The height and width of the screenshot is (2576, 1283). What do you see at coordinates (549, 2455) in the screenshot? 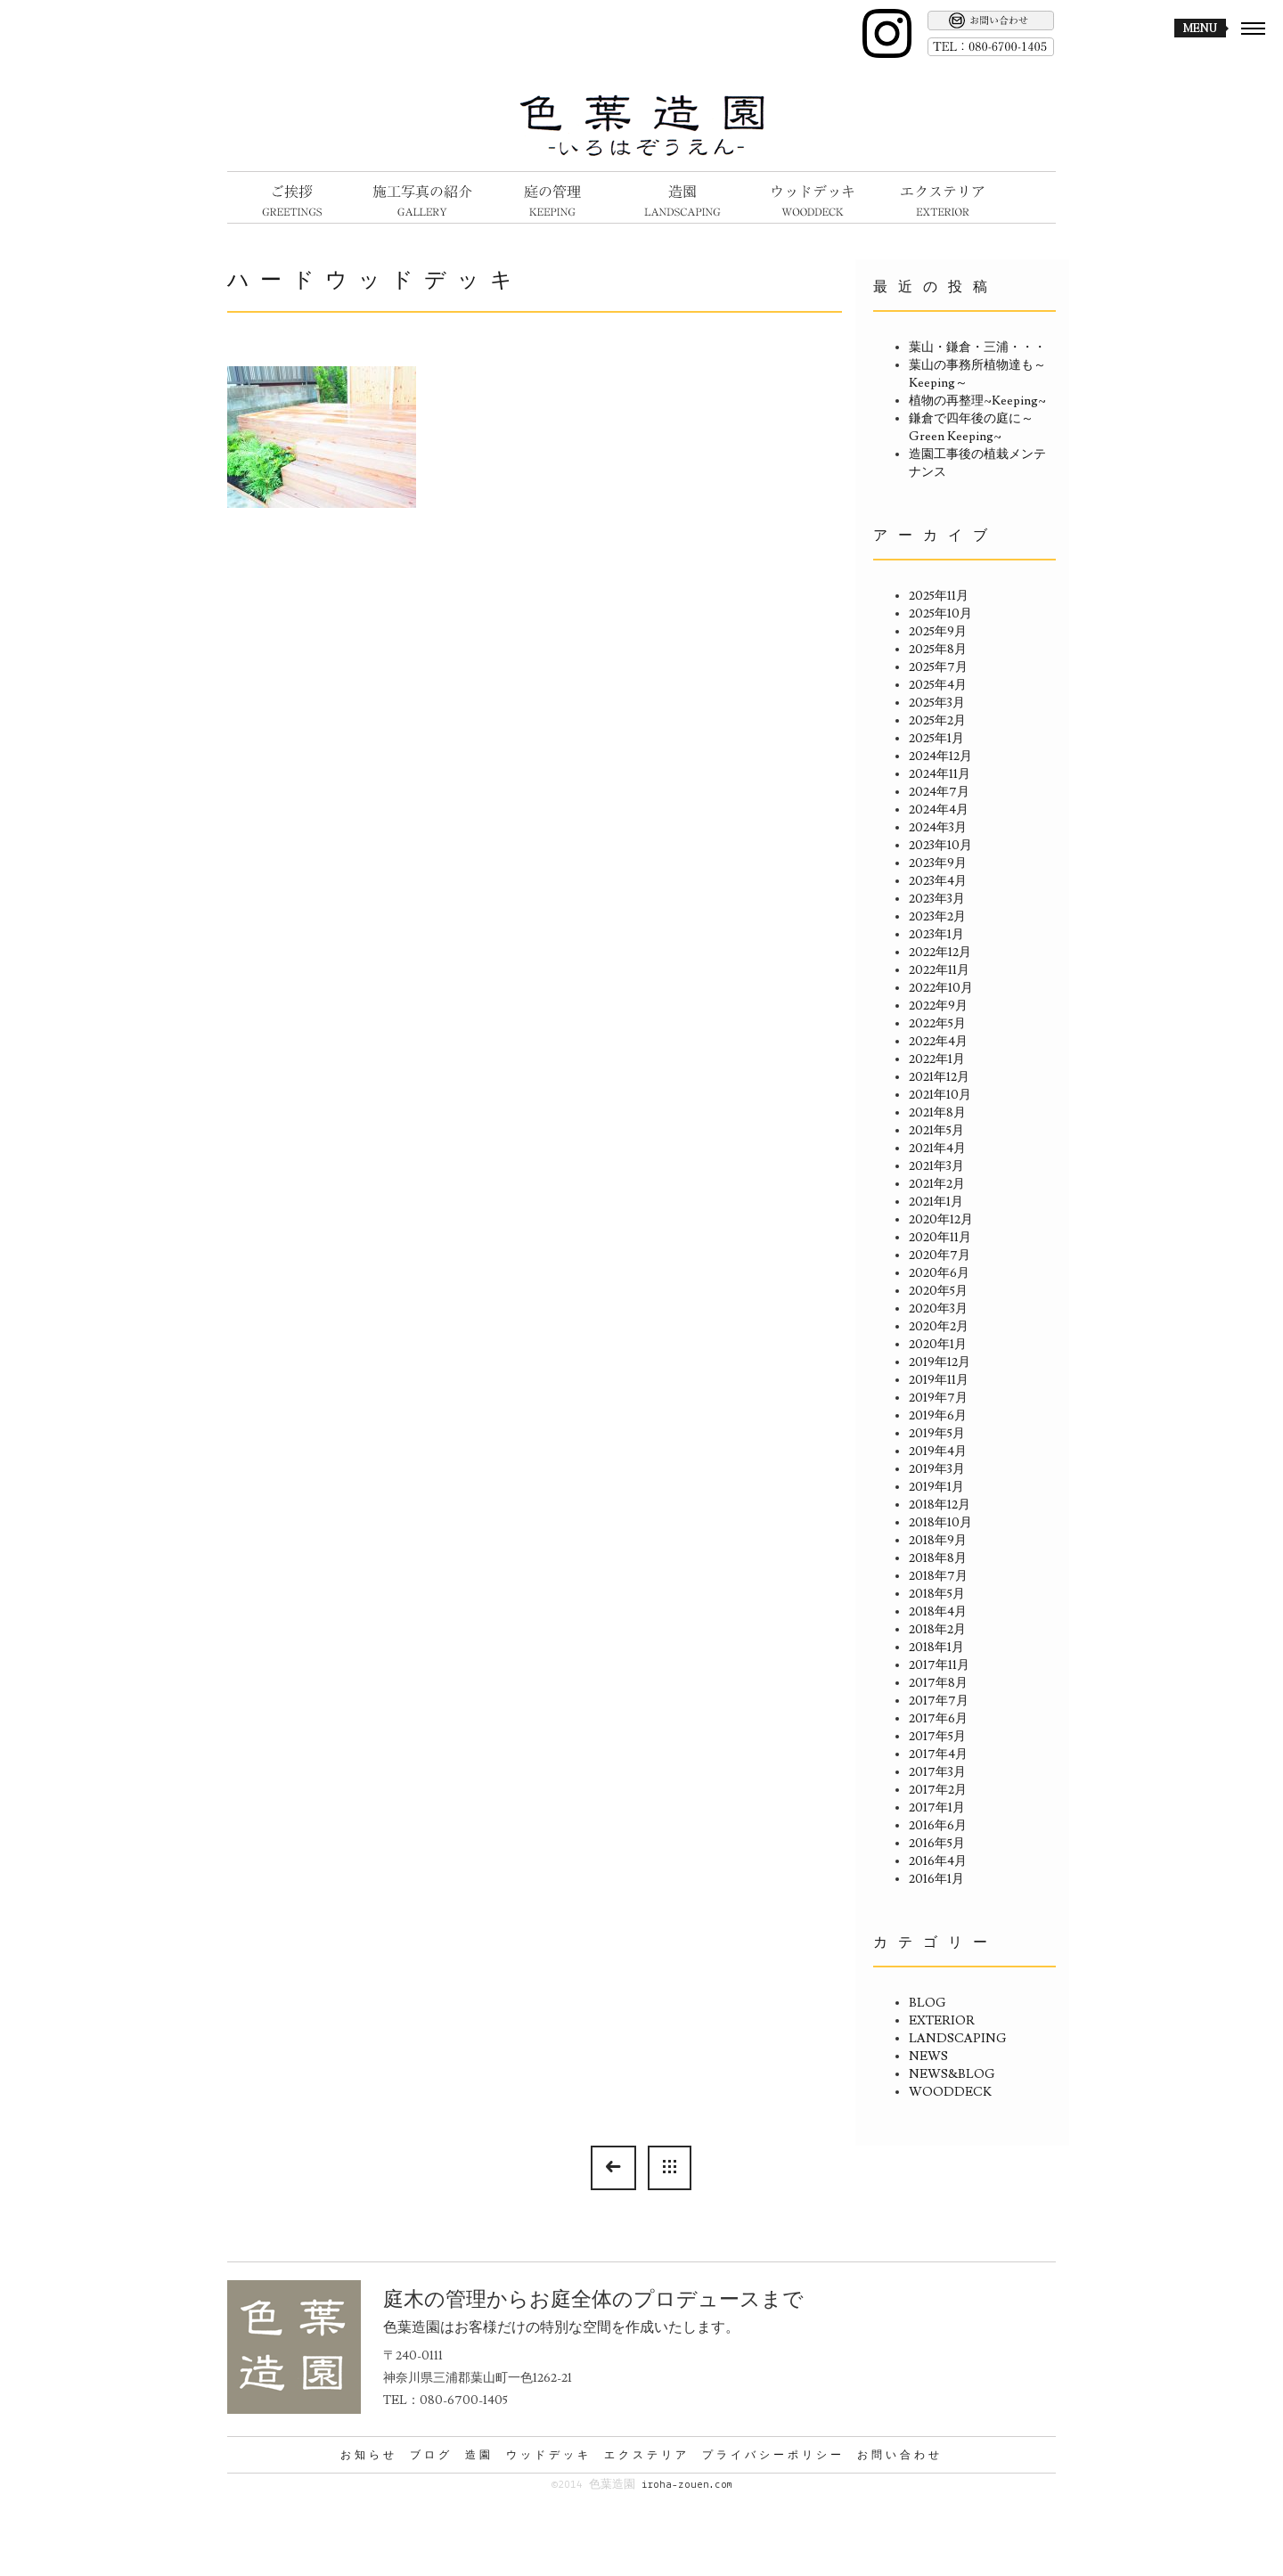
I see `ウッドデッキ` at bounding box center [549, 2455].